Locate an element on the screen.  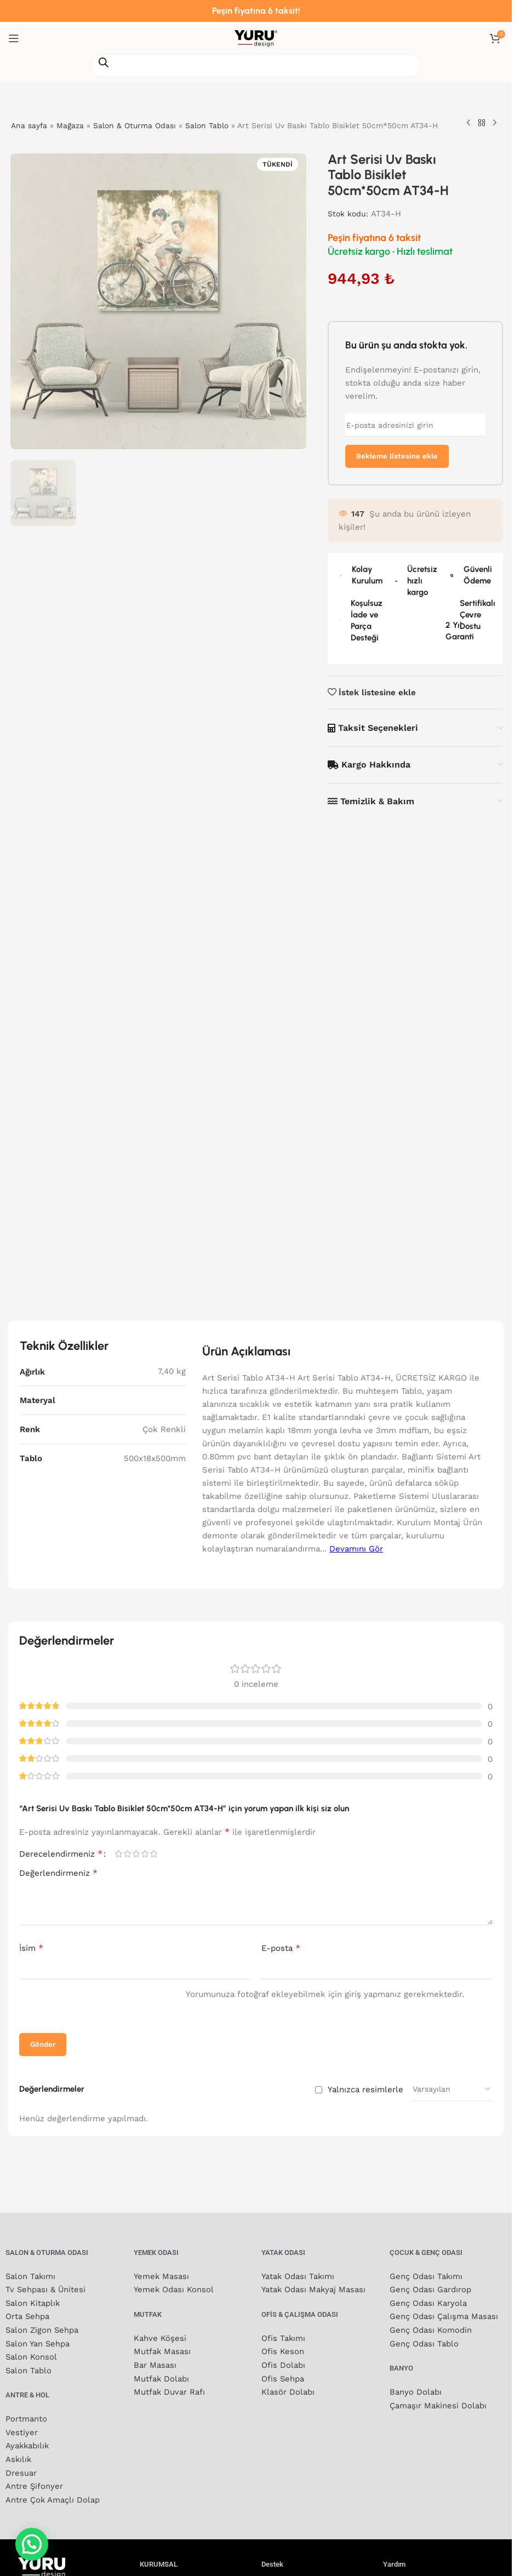
Salon Tablo is located at coordinates (208, 125).